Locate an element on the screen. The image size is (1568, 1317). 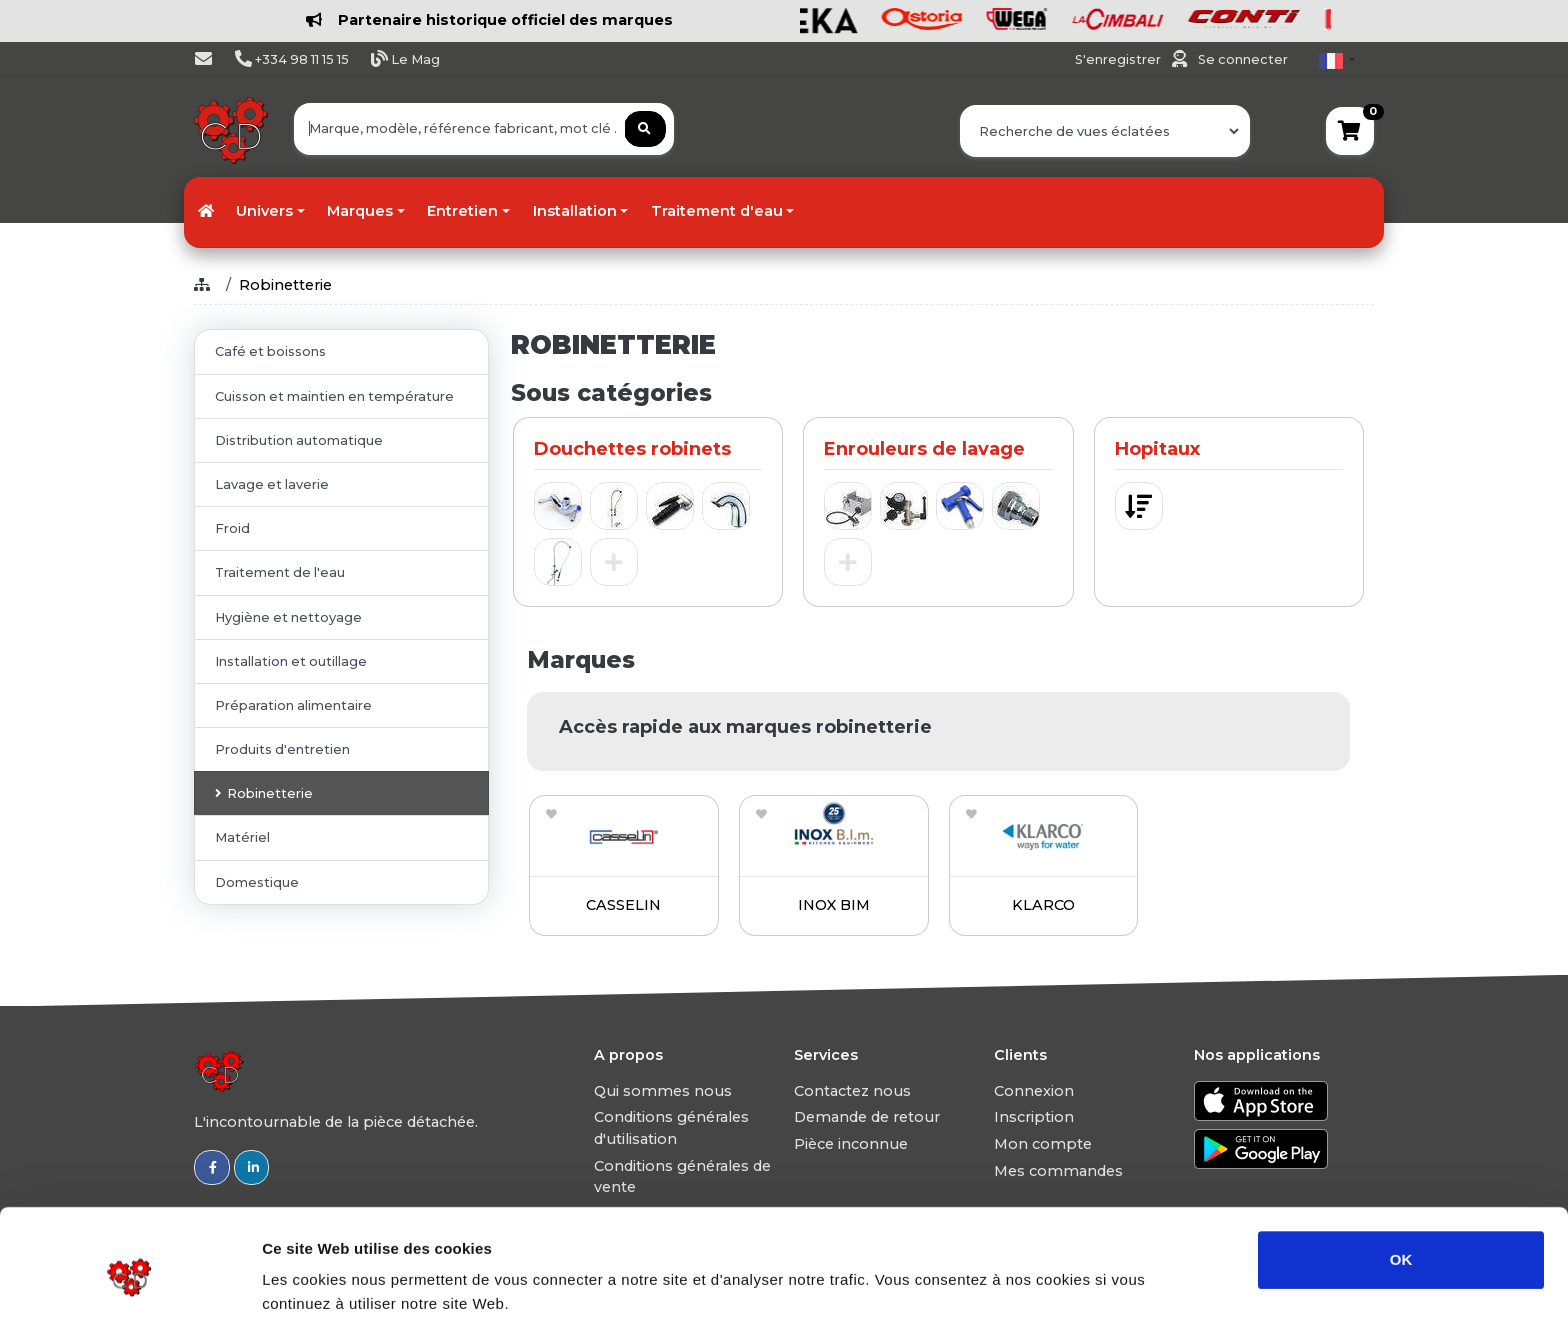
Univers [button] is located at coordinates (264, 211).